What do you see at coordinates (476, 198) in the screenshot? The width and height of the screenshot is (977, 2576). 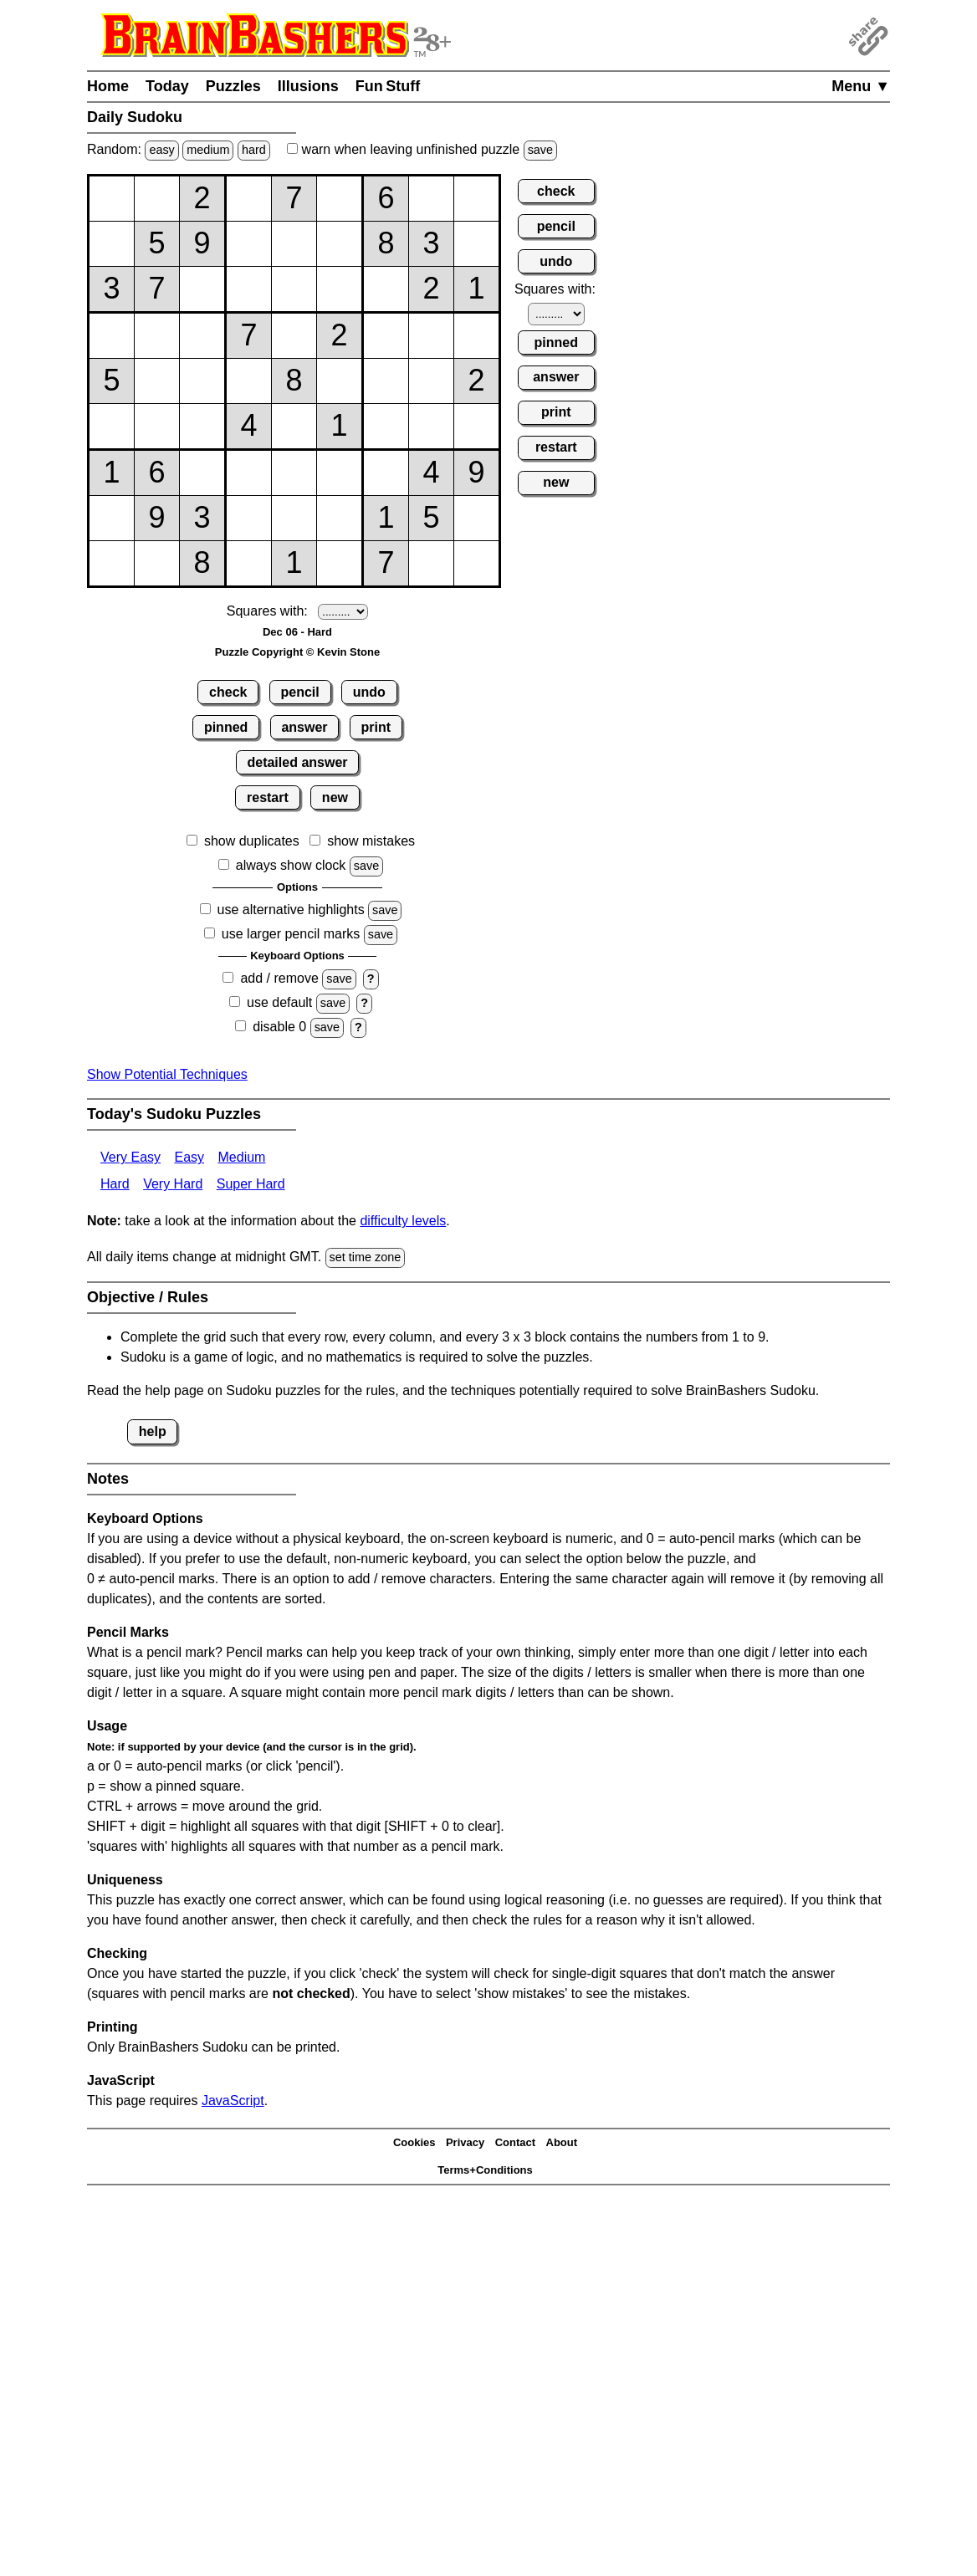 I see `[Input19]` at bounding box center [476, 198].